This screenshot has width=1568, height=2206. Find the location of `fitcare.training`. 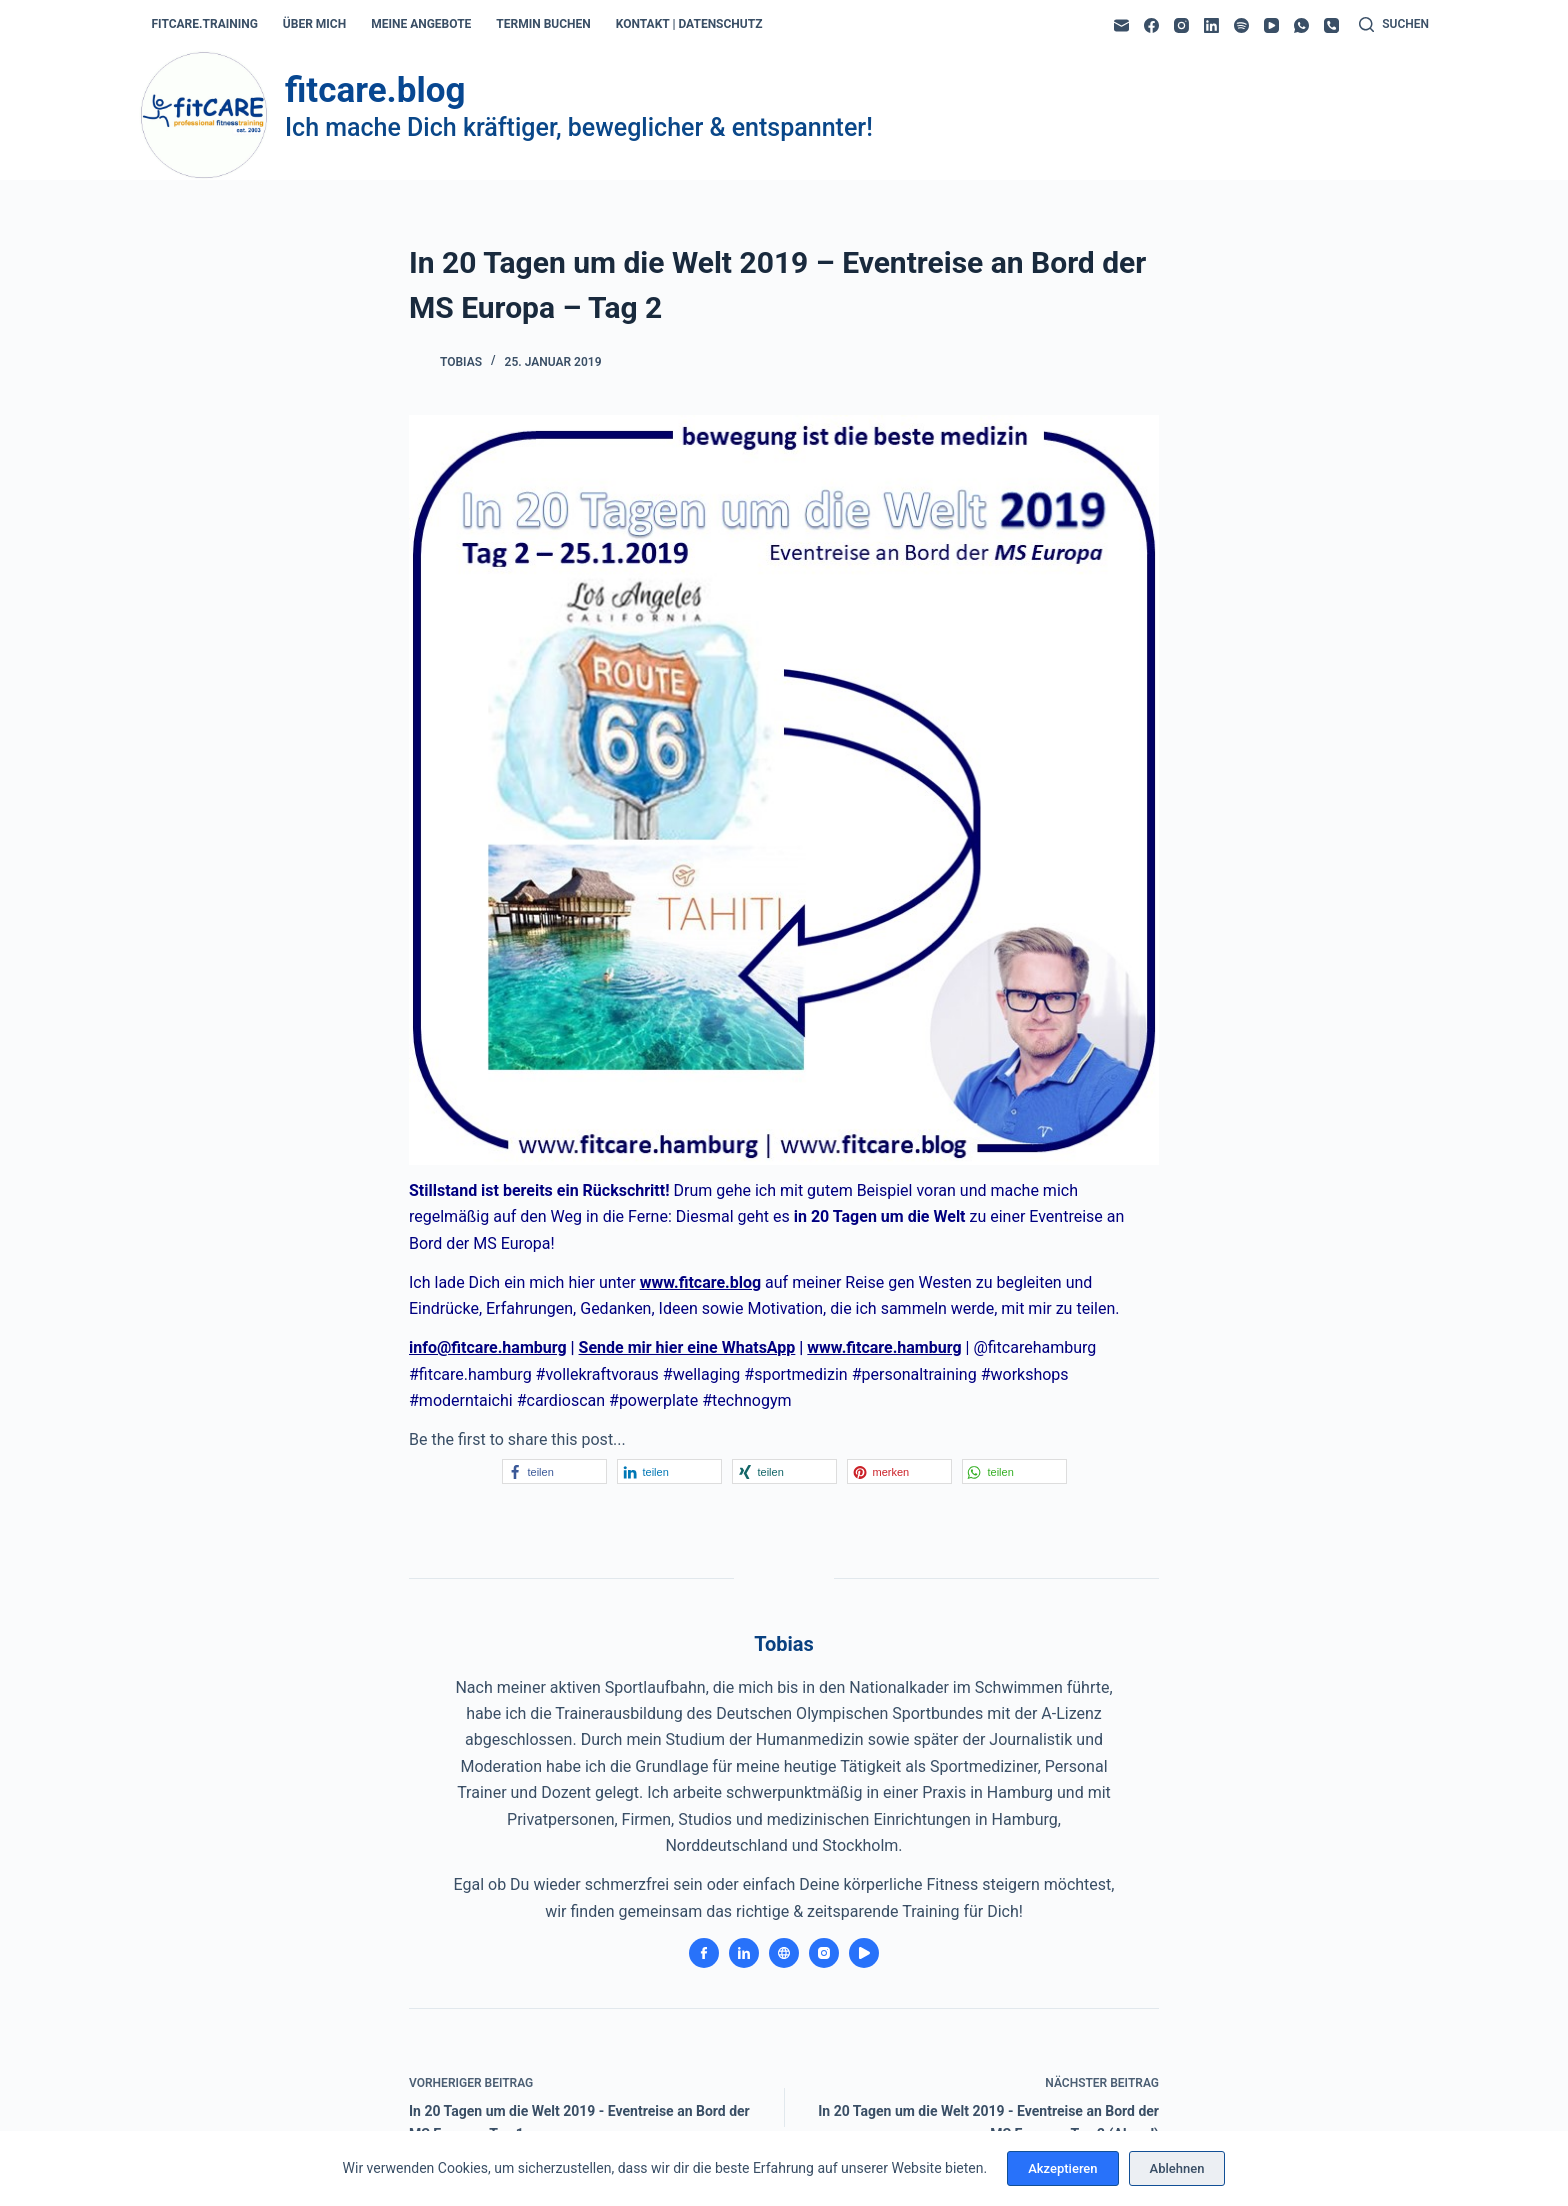

fitcare.training is located at coordinates (205, 24).